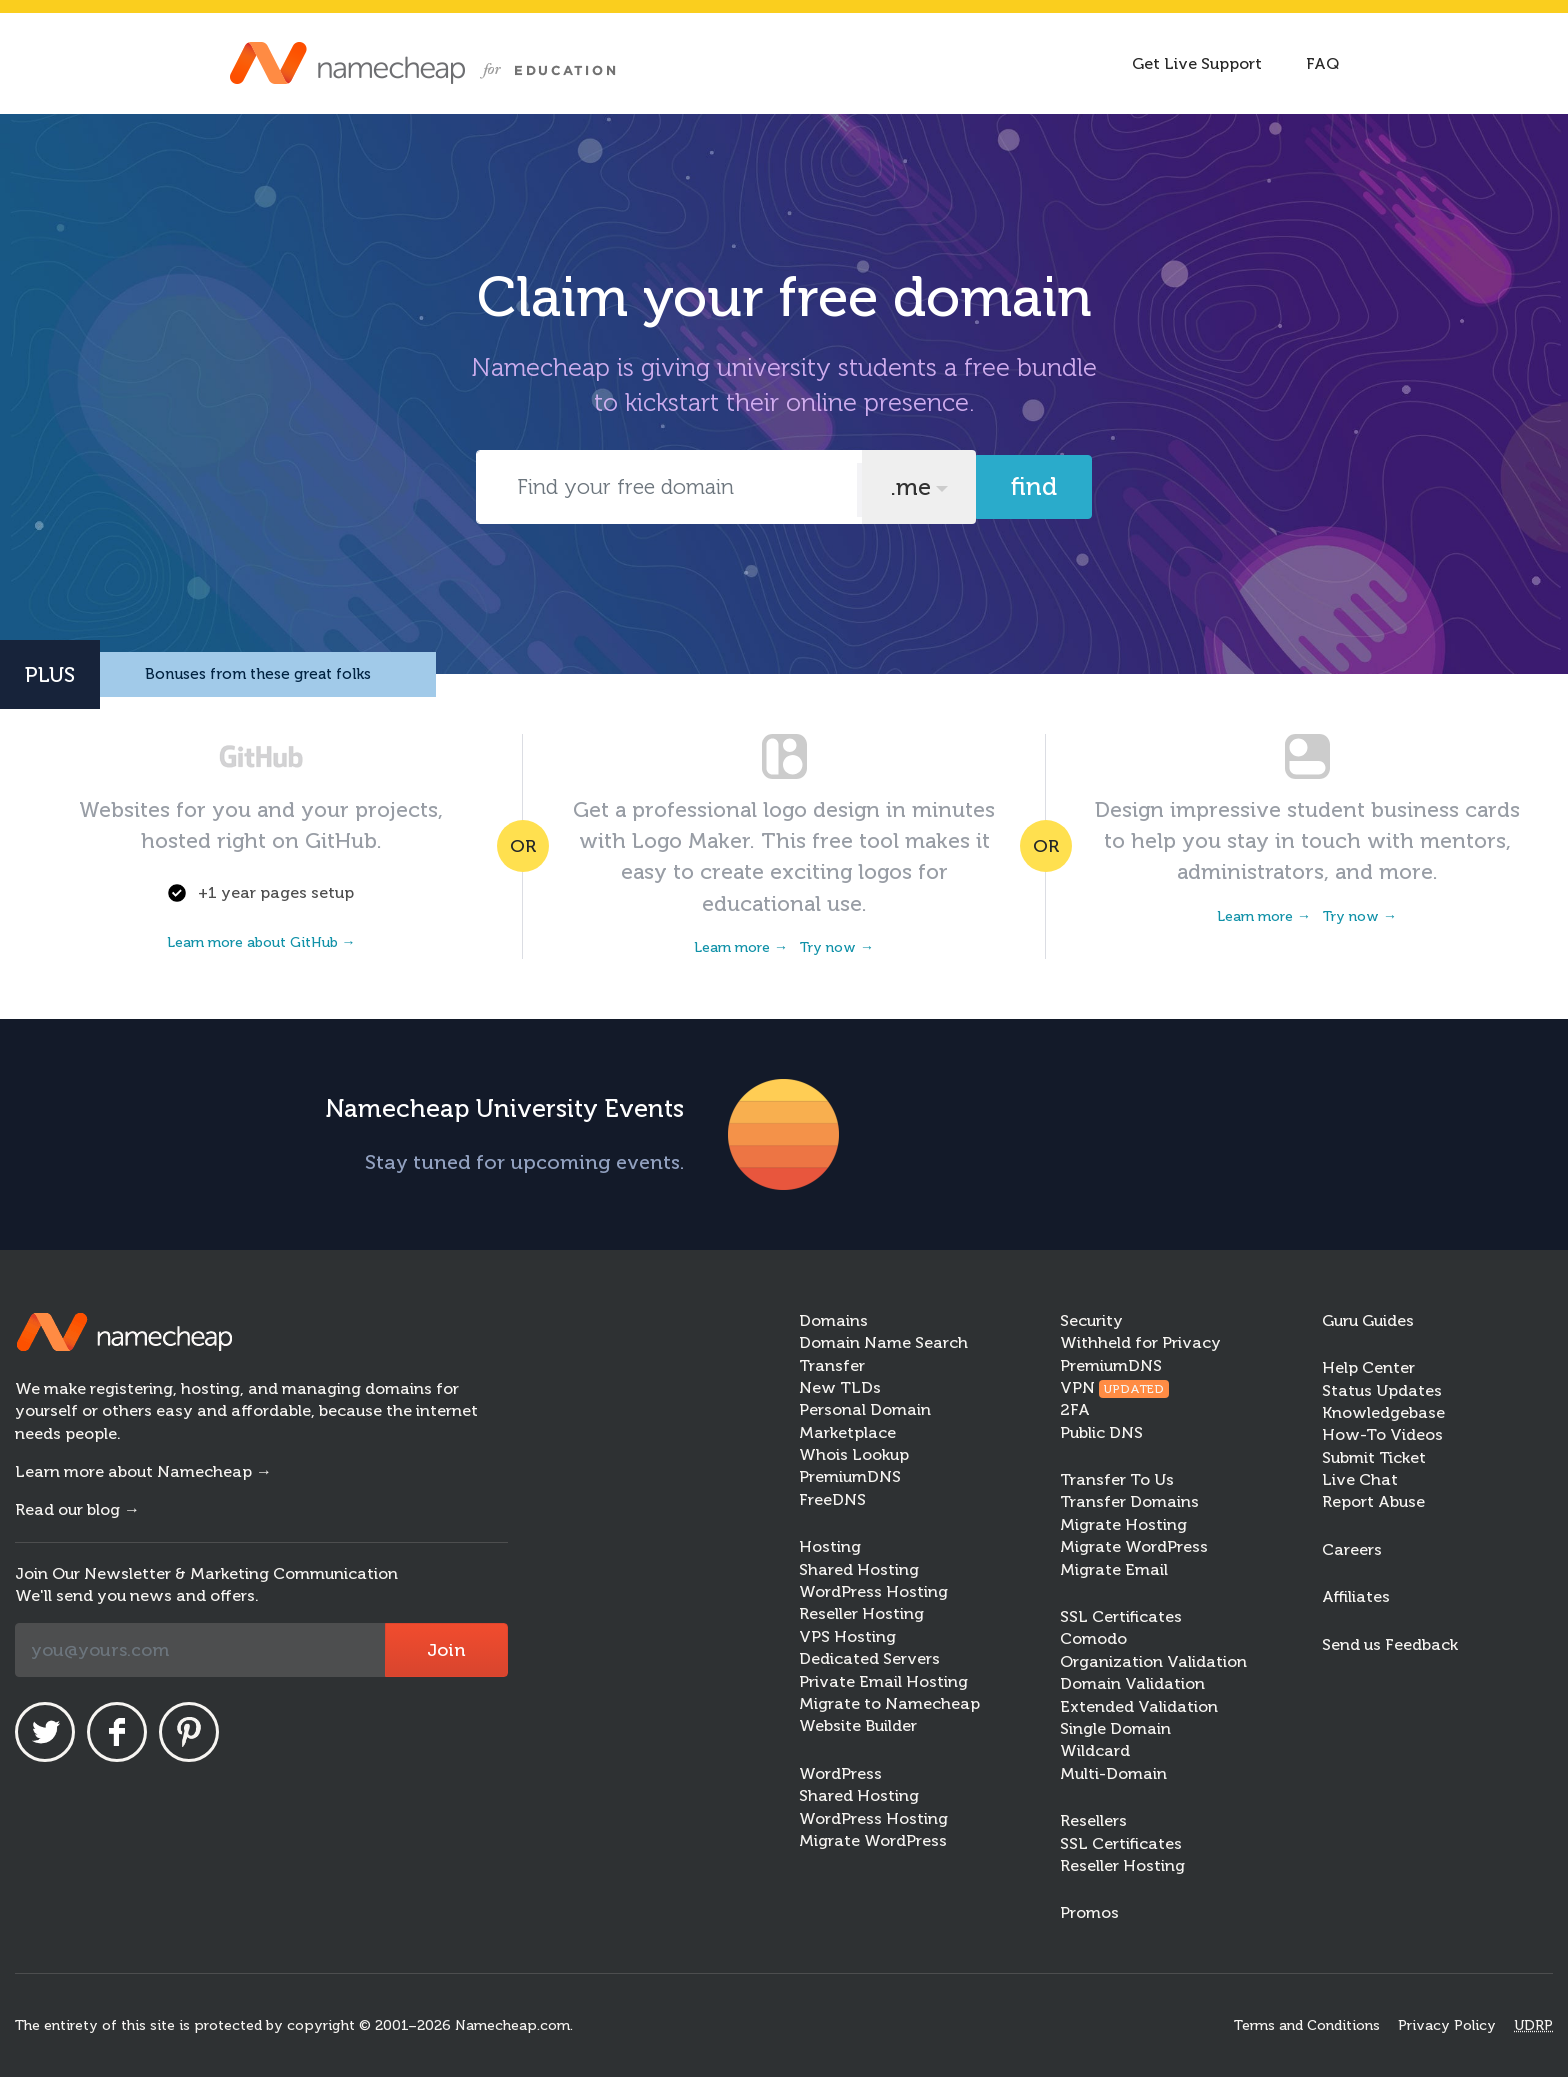  Describe the element at coordinates (1374, 1457) in the screenshot. I see `Submit Ticket` at that location.